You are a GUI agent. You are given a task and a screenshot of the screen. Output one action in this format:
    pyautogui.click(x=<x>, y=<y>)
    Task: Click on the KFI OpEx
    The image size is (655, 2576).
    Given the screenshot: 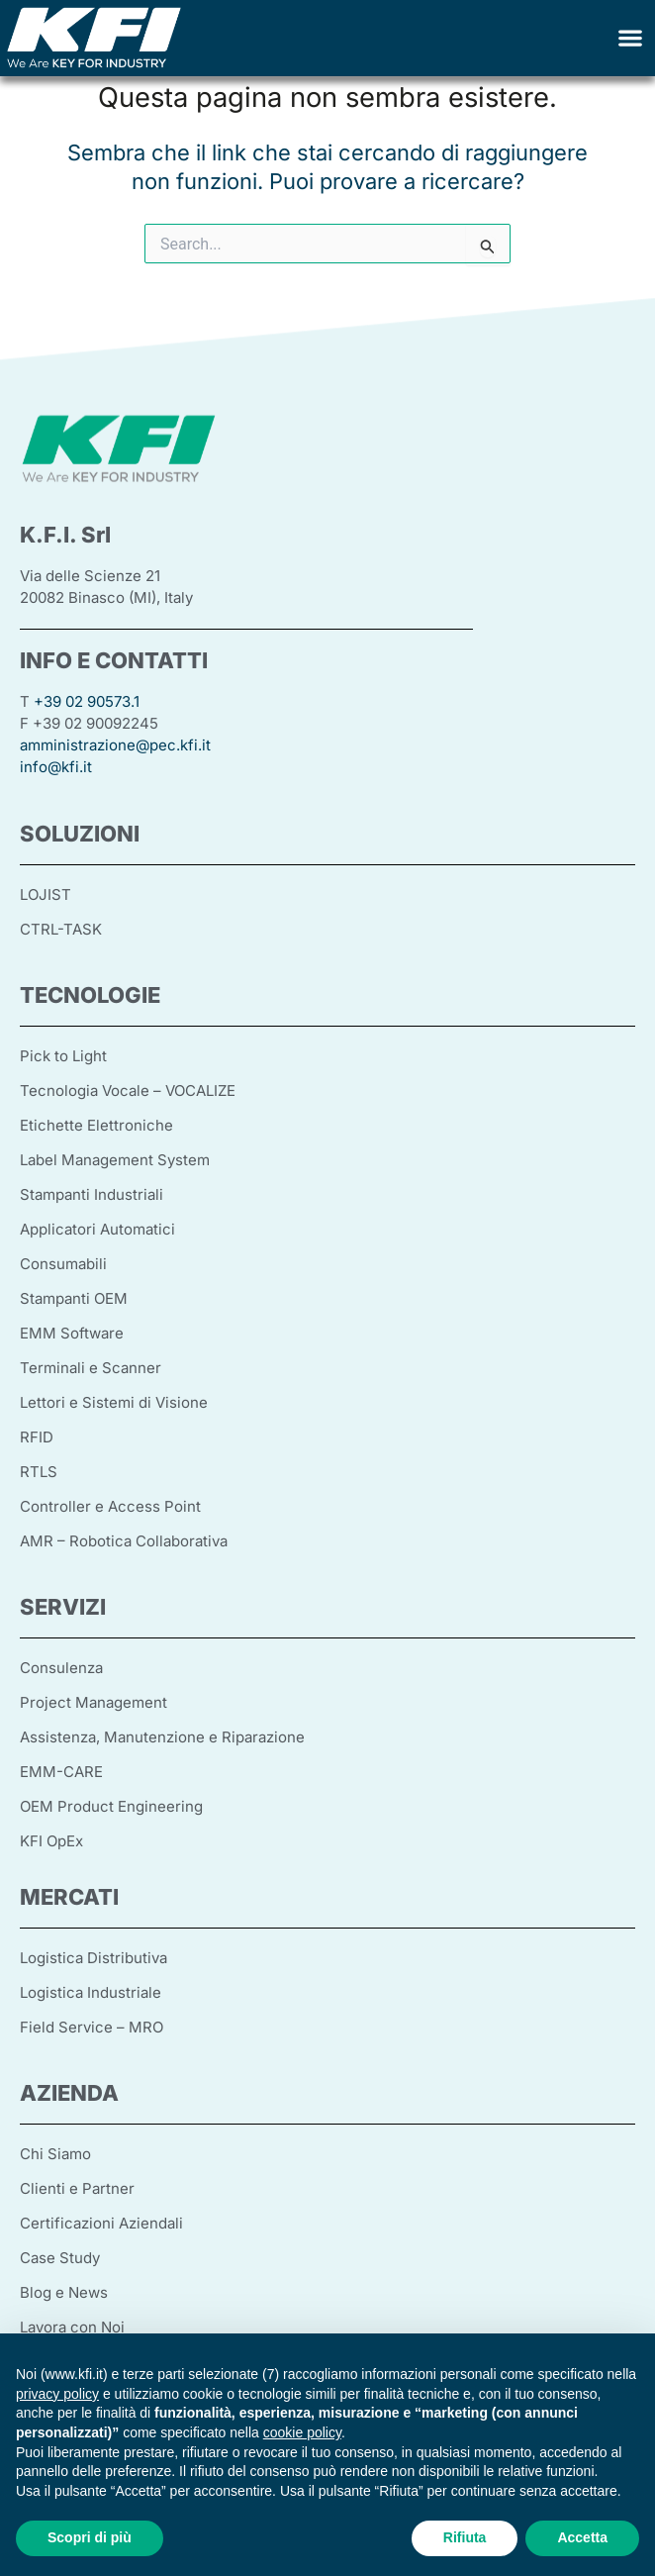 What is the action you would take?
    pyautogui.click(x=51, y=1841)
    